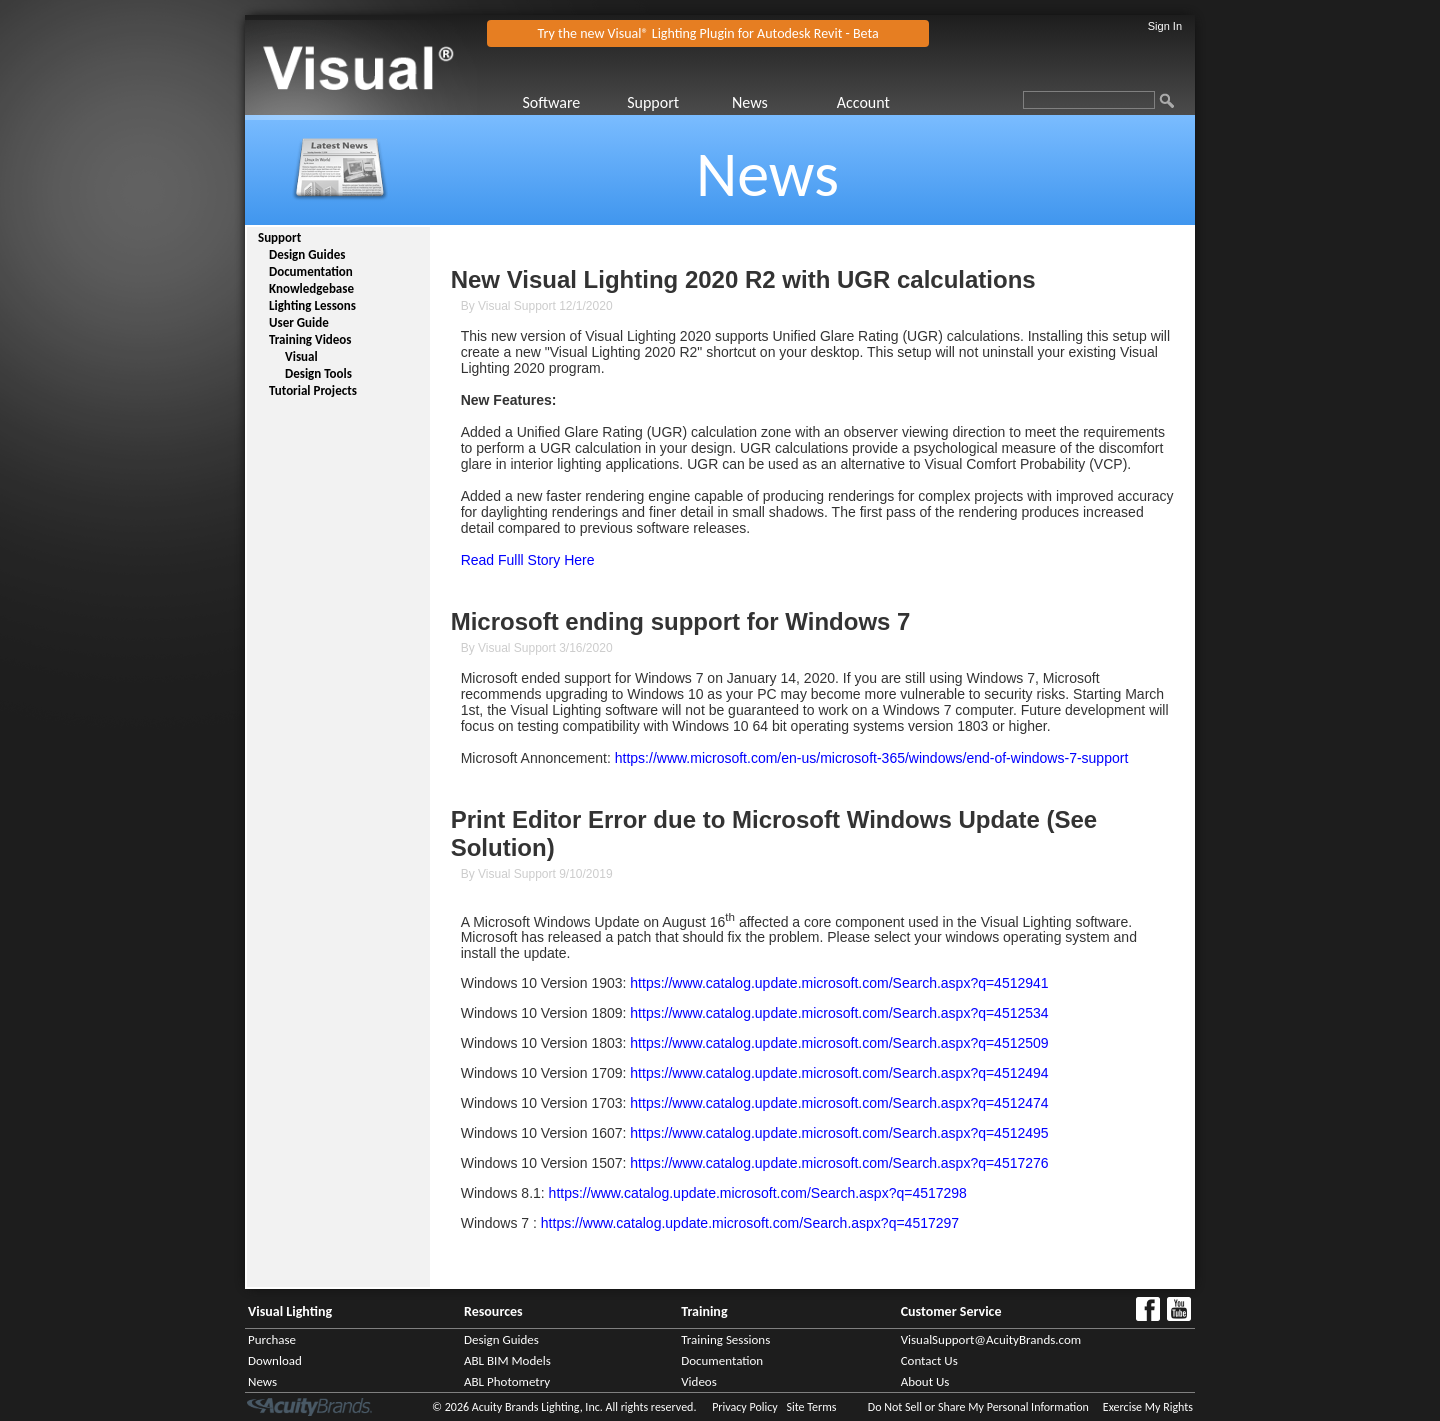 The image size is (1440, 1421). I want to click on https://www.catalog.update.microsoft.com/Search.aspx?q=4512941, so click(839, 983).